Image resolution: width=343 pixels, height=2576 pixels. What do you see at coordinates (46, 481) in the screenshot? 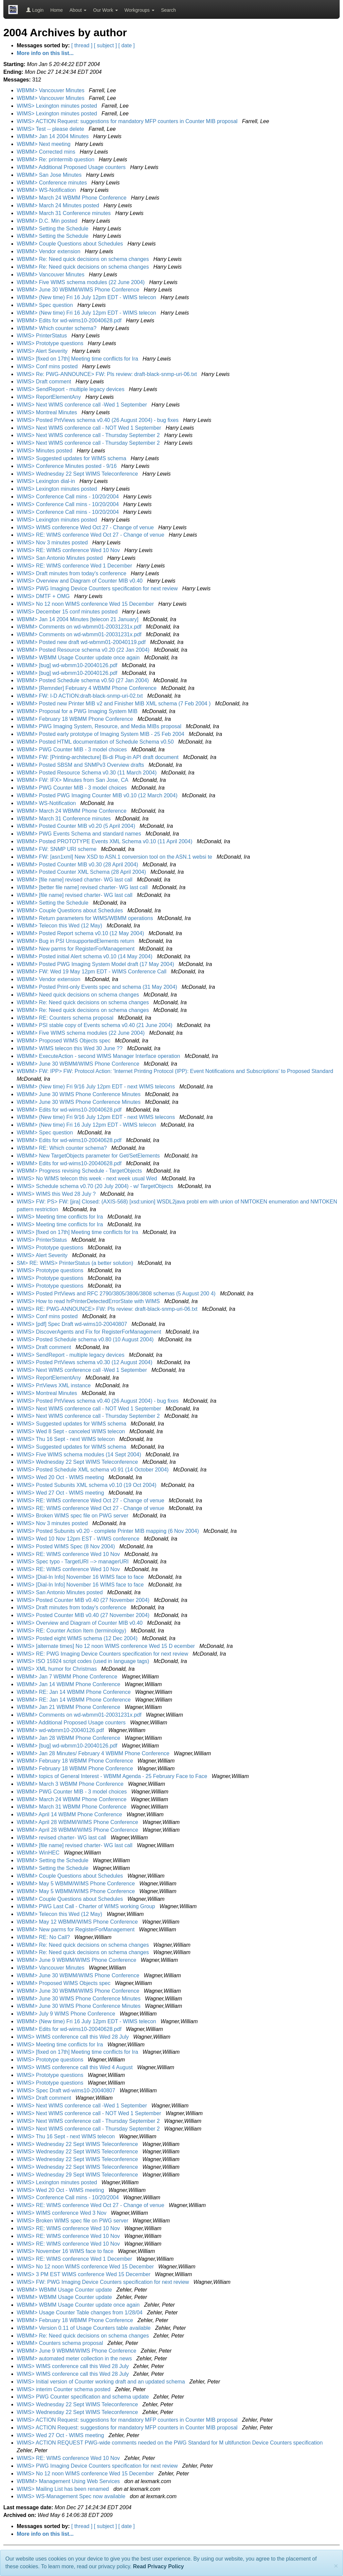
I see `WIMS> Lexington dial-in` at bounding box center [46, 481].